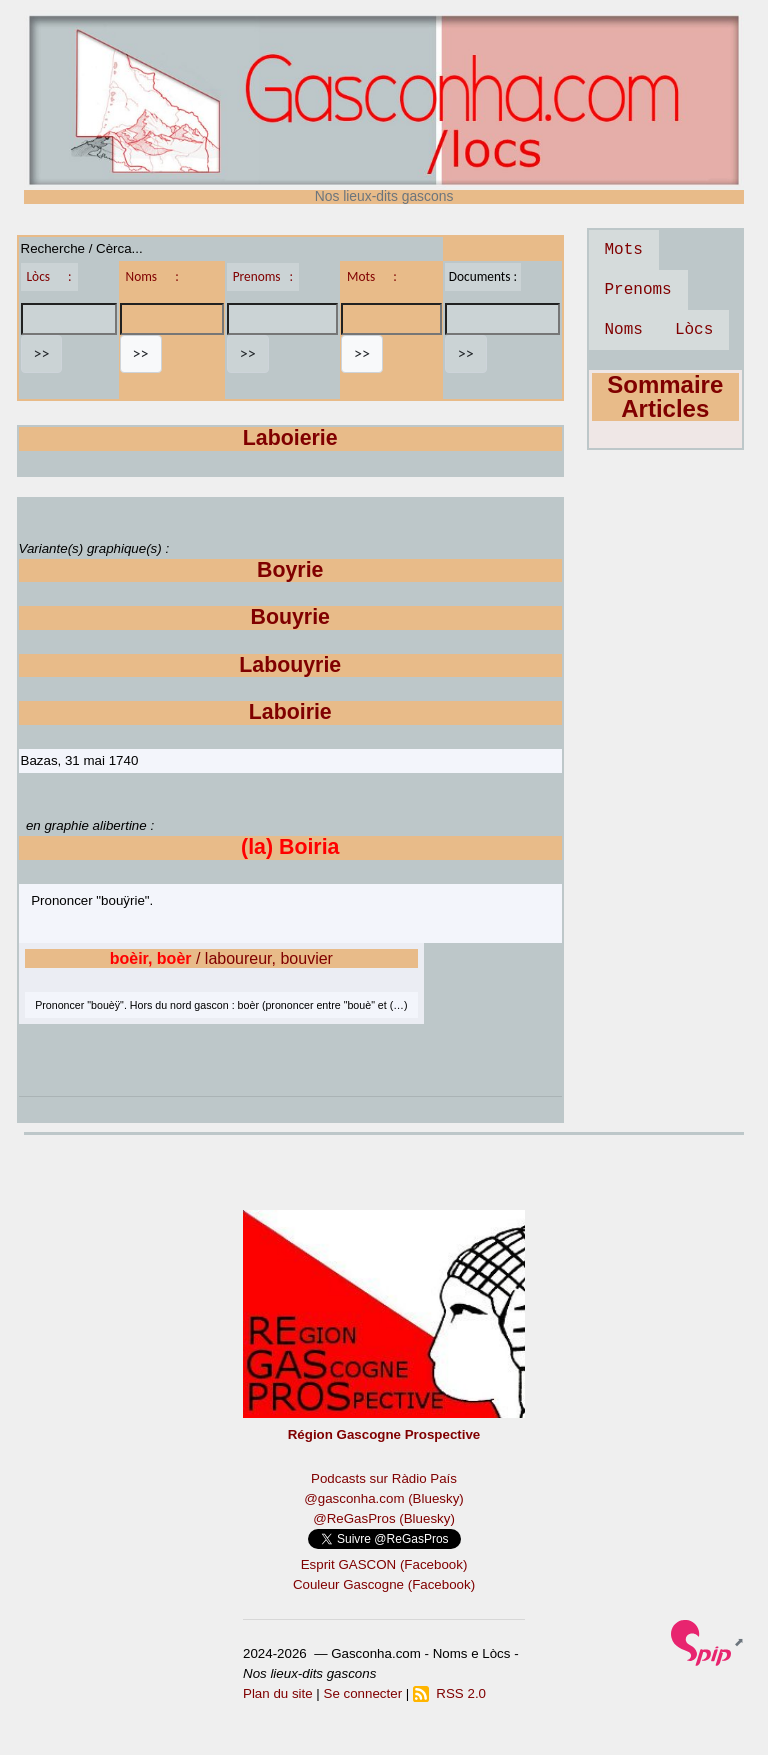 Image resolution: width=768 pixels, height=1755 pixels. What do you see at coordinates (624, 330) in the screenshot?
I see `Noms` at bounding box center [624, 330].